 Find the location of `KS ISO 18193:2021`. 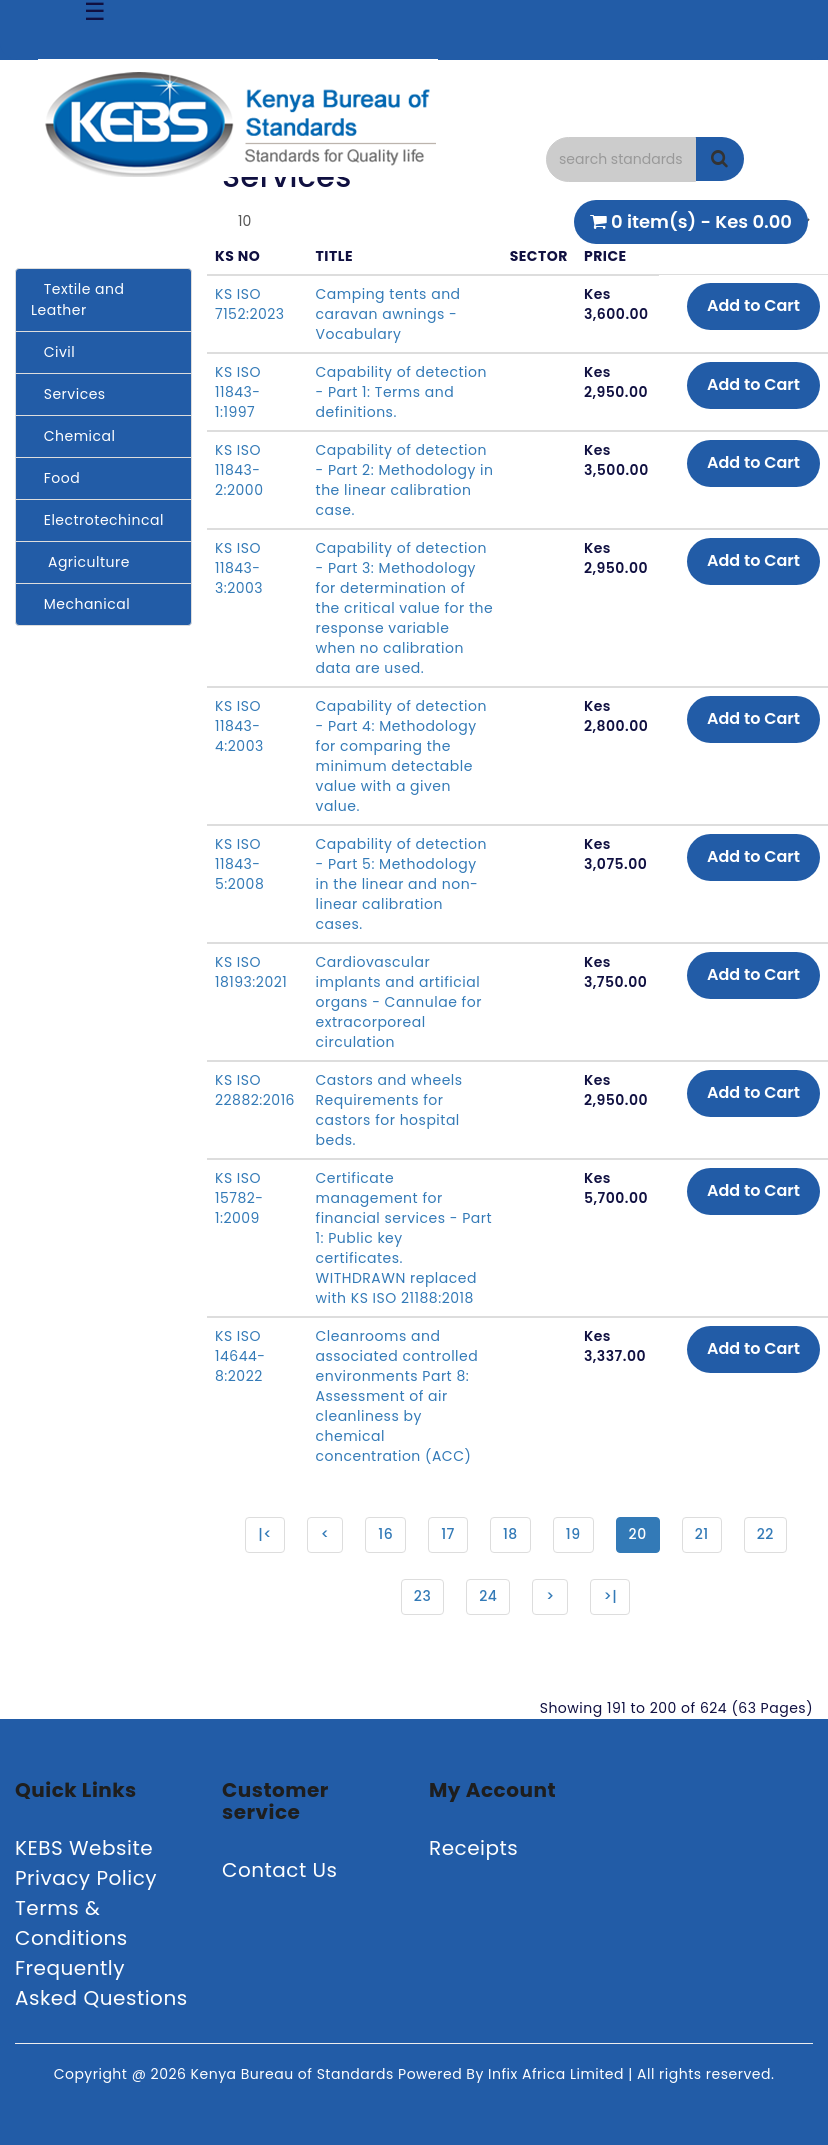

KS ISO 18193:2021 is located at coordinates (251, 972).